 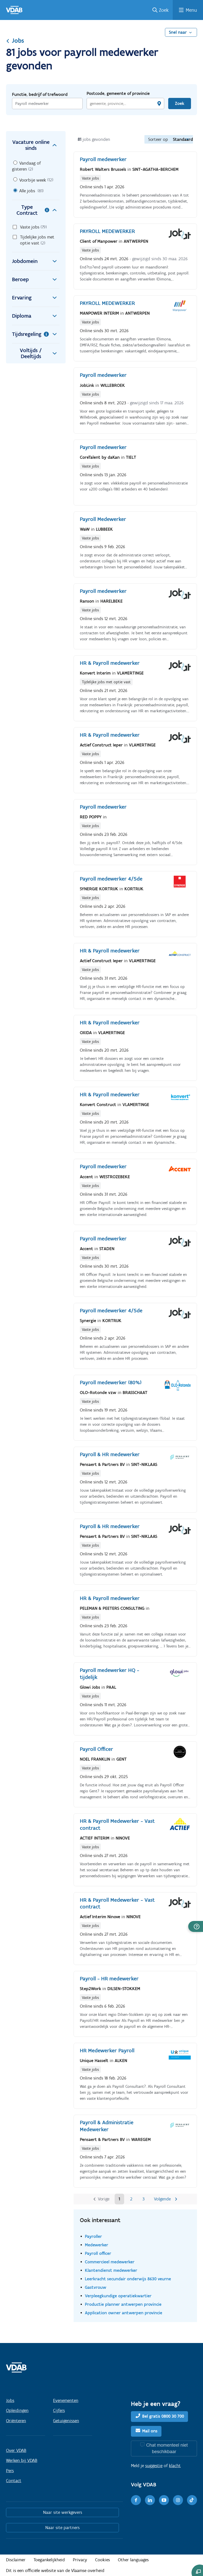 What do you see at coordinates (65, 2400) in the screenshot?
I see `Evenementen` at bounding box center [65, 2400].